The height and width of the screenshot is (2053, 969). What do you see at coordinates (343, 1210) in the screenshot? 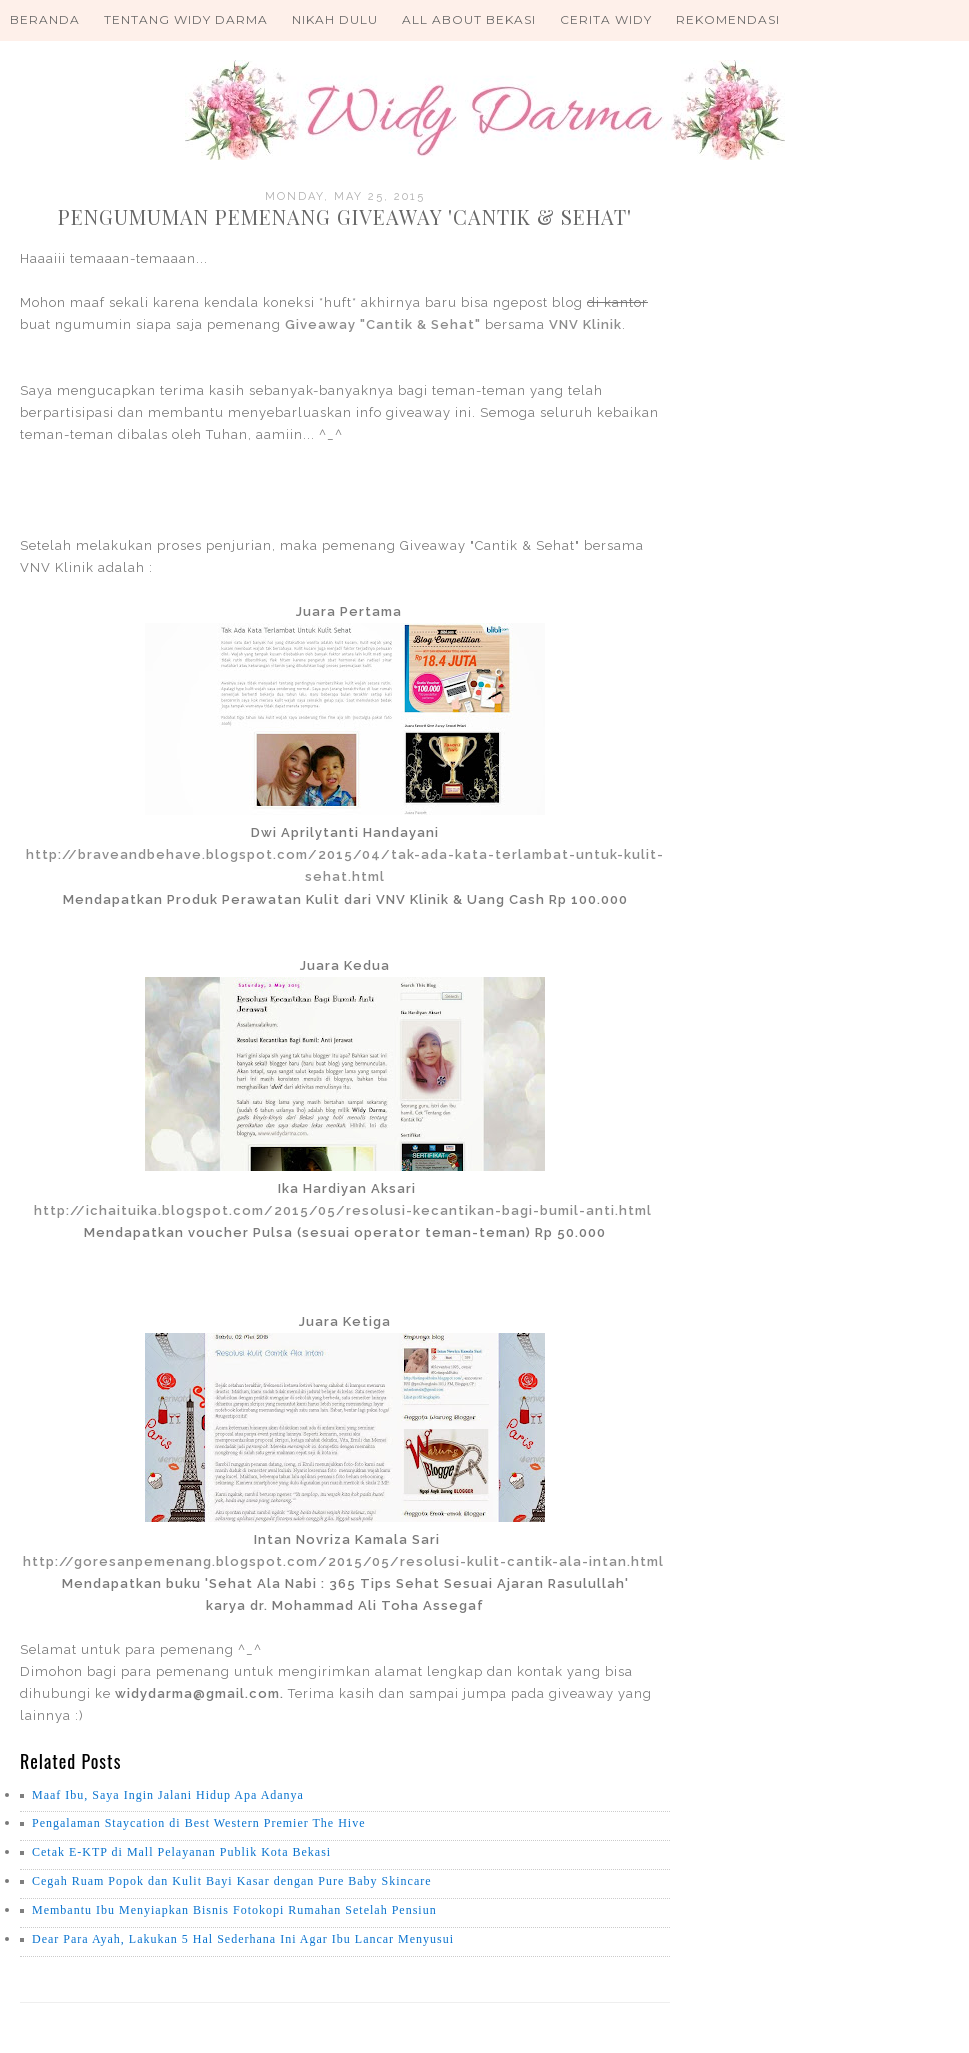
I see `http://ichaituika.blogspot.com/2015/05/resolusi-kecantikan-bagi-bumil-anti.html` at bounding box center [343, 1210].